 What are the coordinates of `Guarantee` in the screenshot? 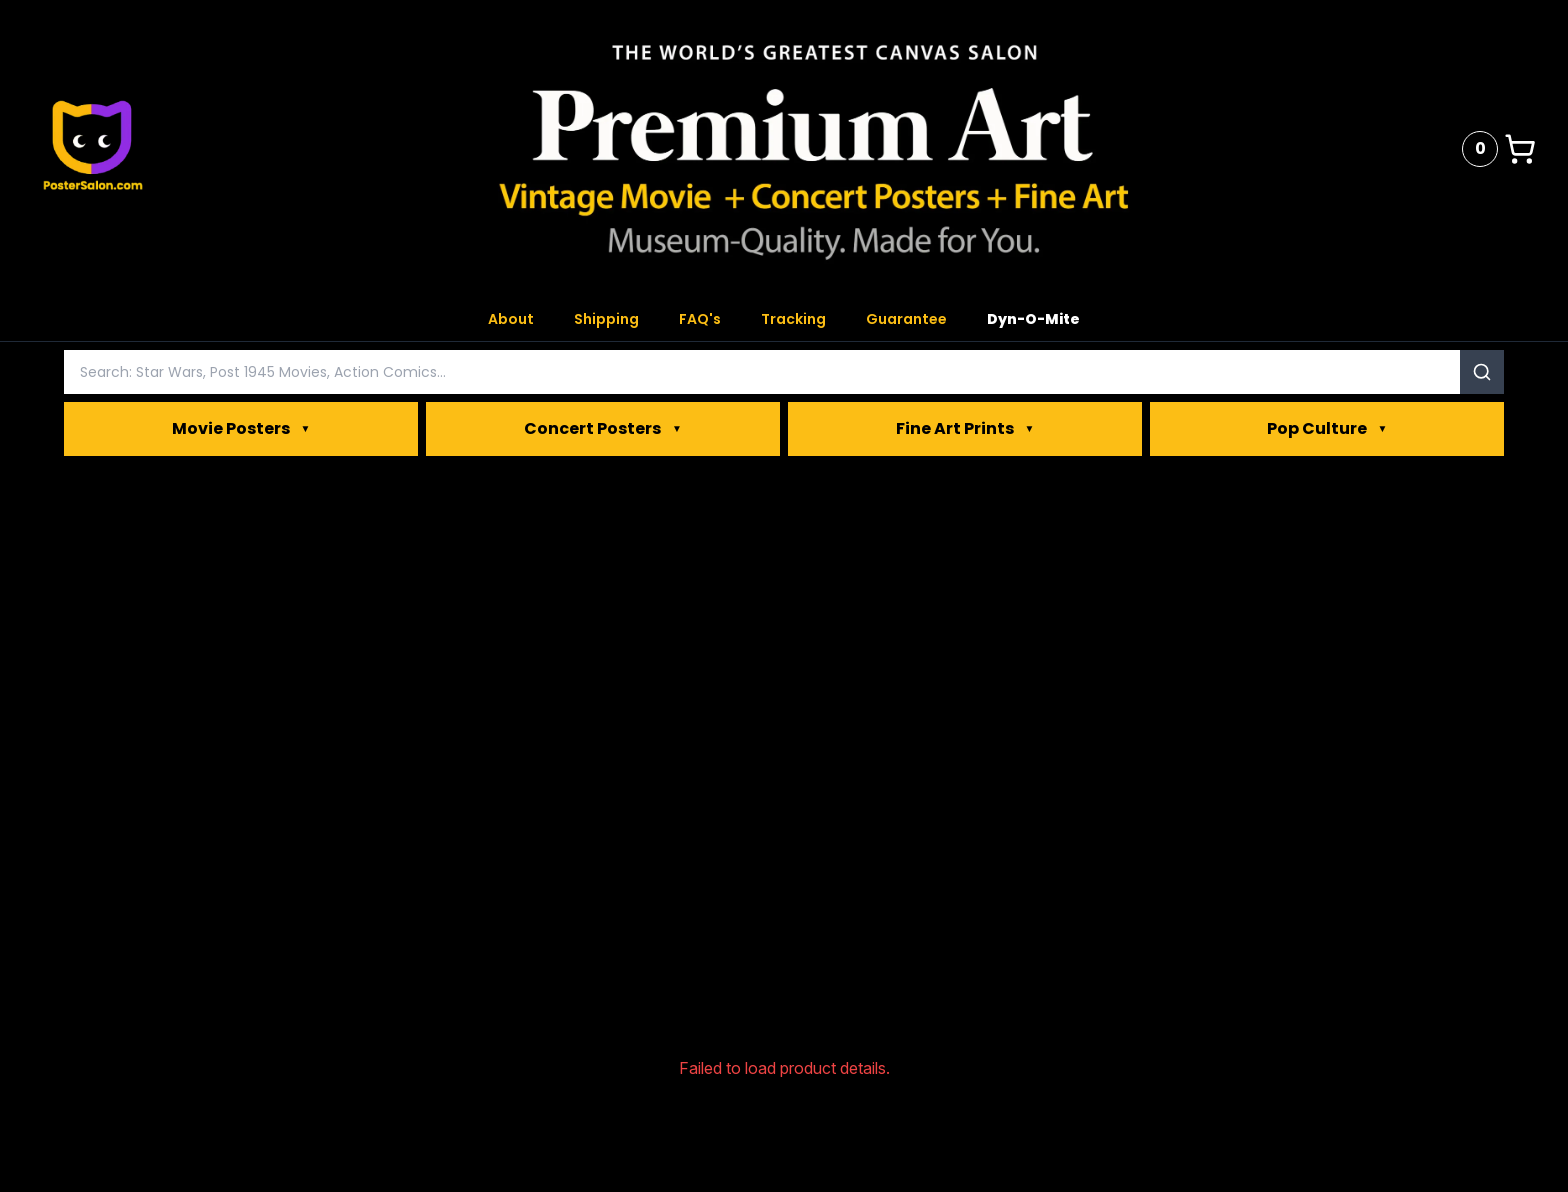 It's located at (906, 319).